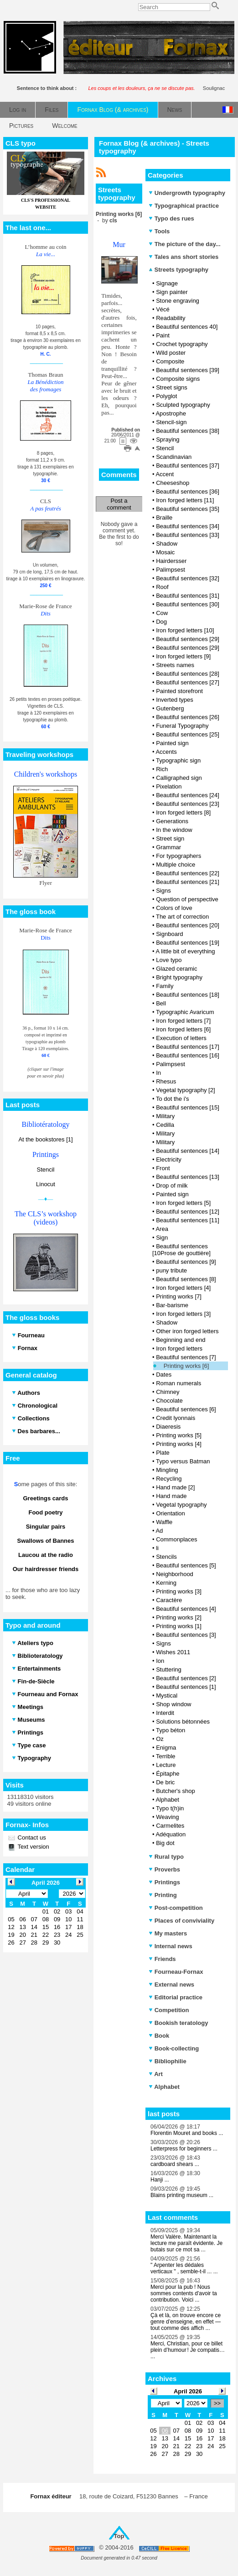  What do you see at coordinates (187, 717) in the screenshot?
I see `Beautiful sentences [26]` at bounding box center [187, 717].